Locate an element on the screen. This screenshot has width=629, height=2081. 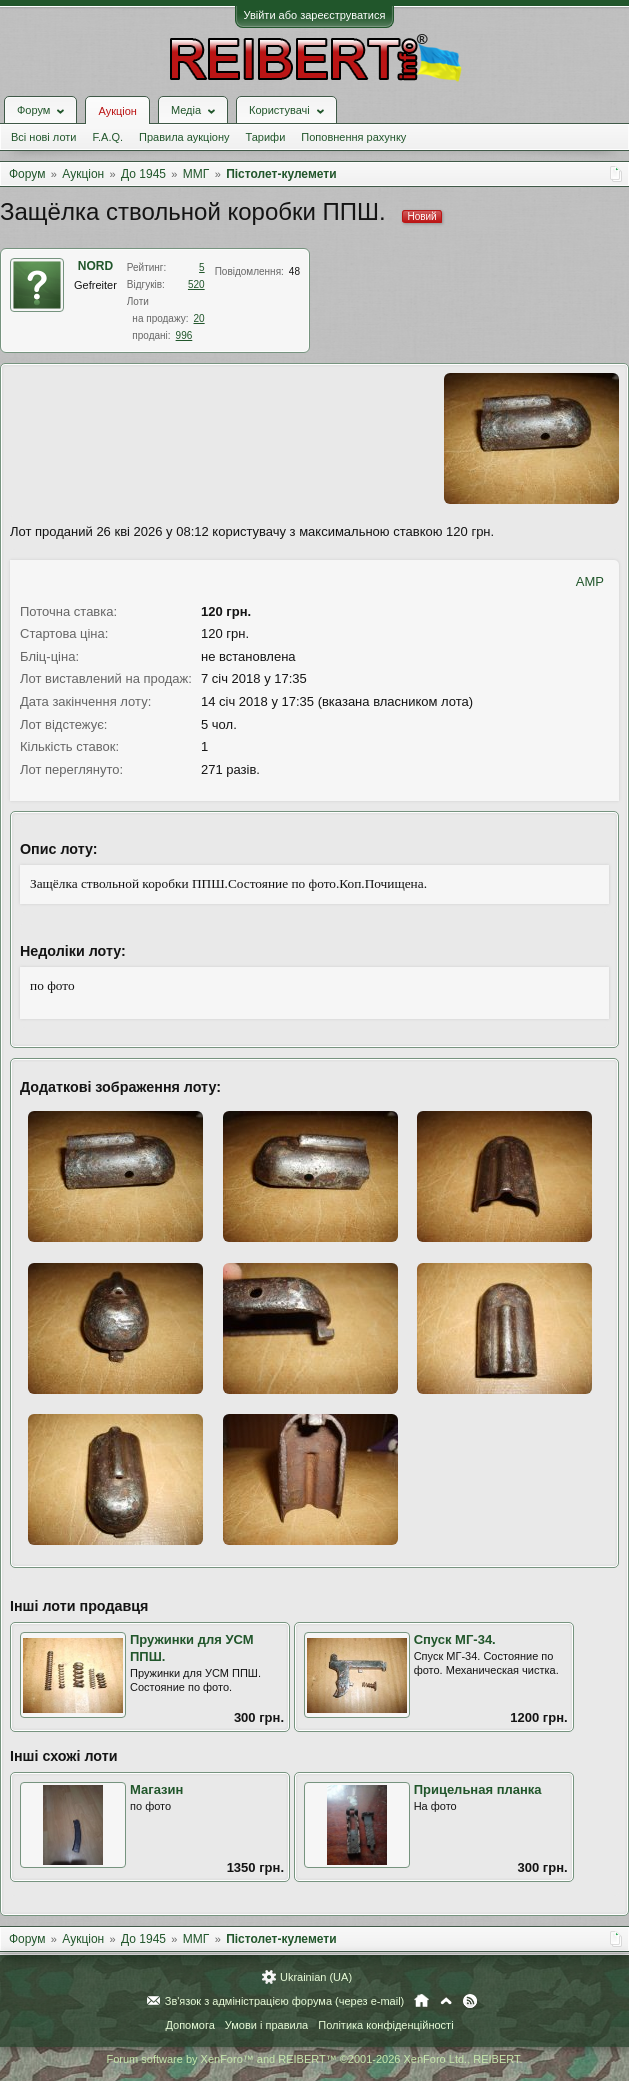
Поповнення рахунку is located at coordinates (353, 137).